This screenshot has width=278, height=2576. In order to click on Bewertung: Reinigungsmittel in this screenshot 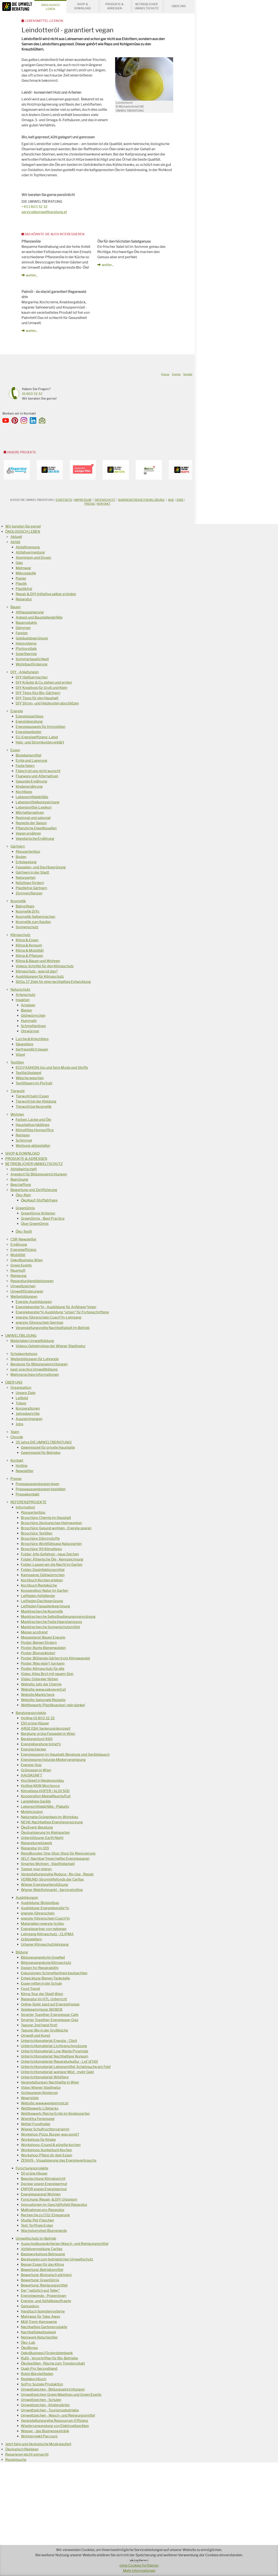, I will do `click(44, 2396)`.